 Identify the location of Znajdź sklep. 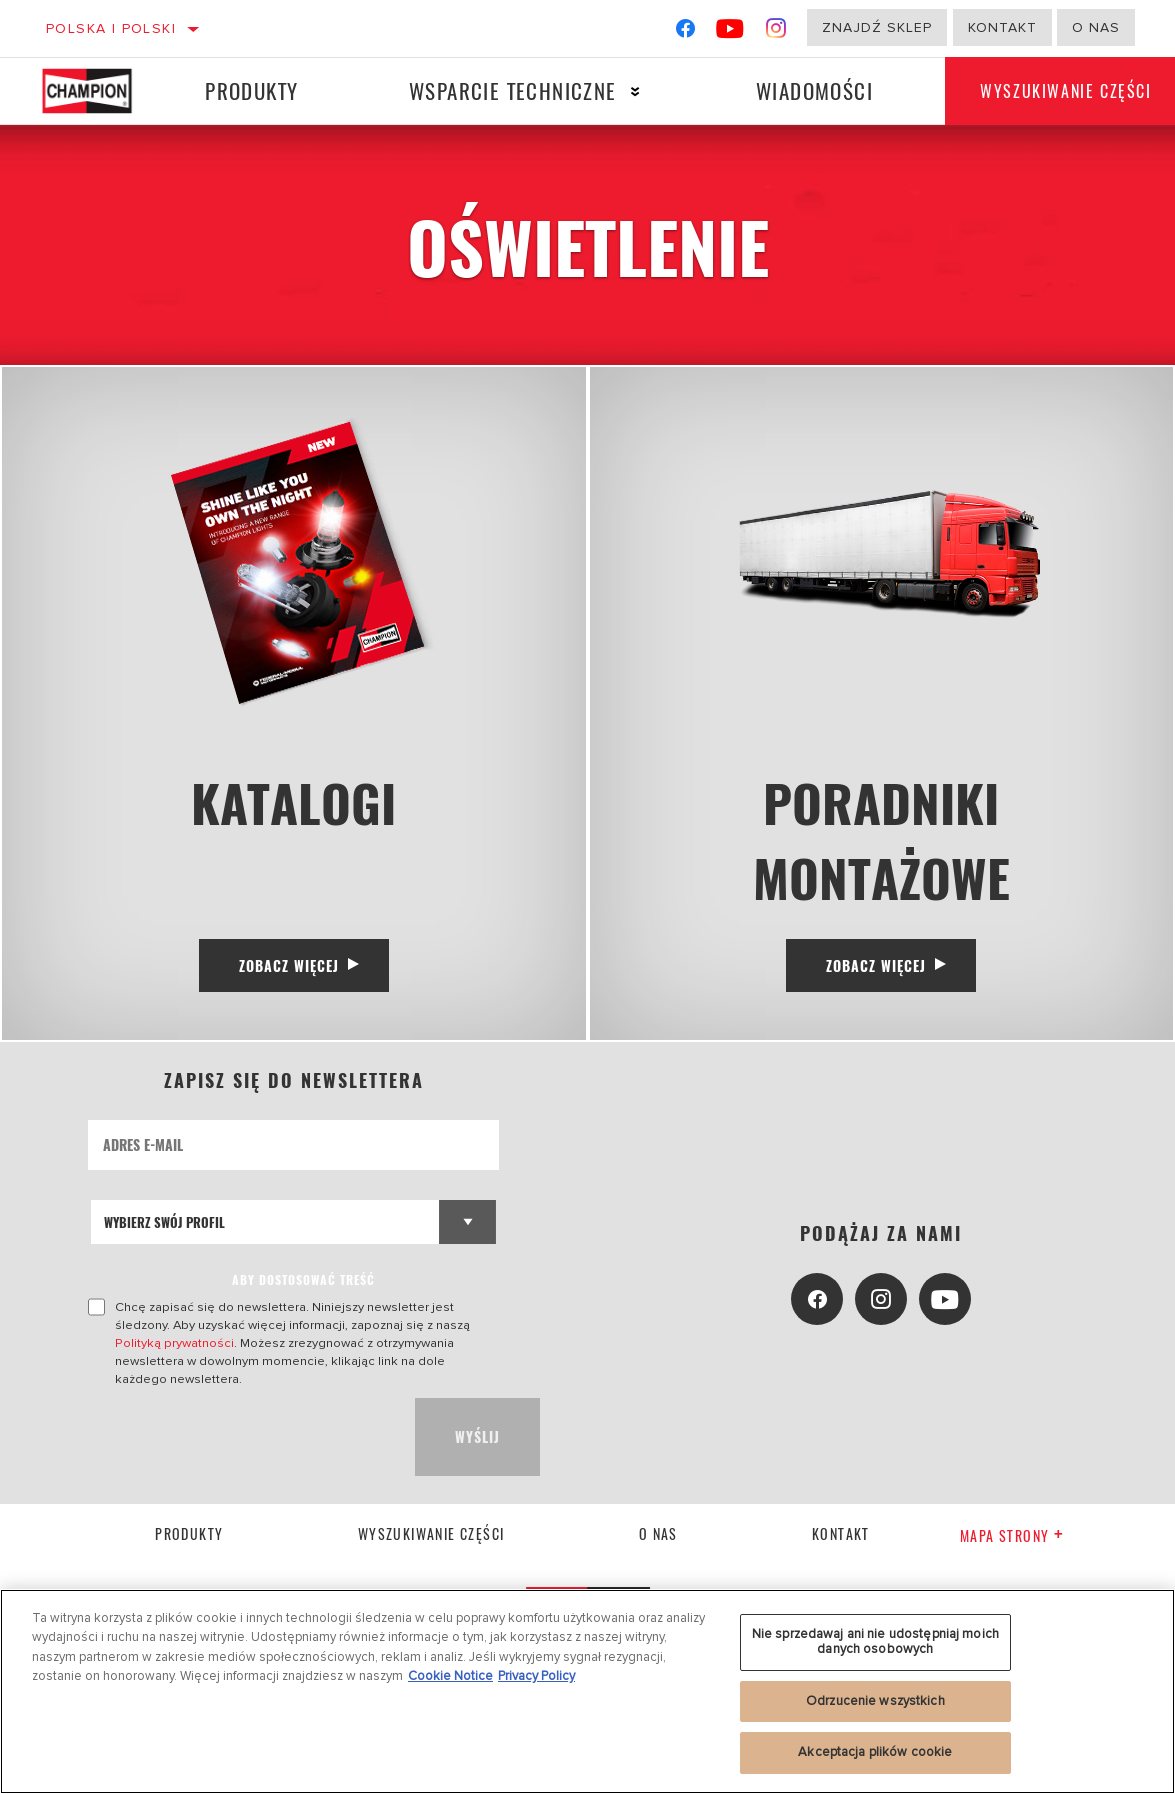
(877, 27).